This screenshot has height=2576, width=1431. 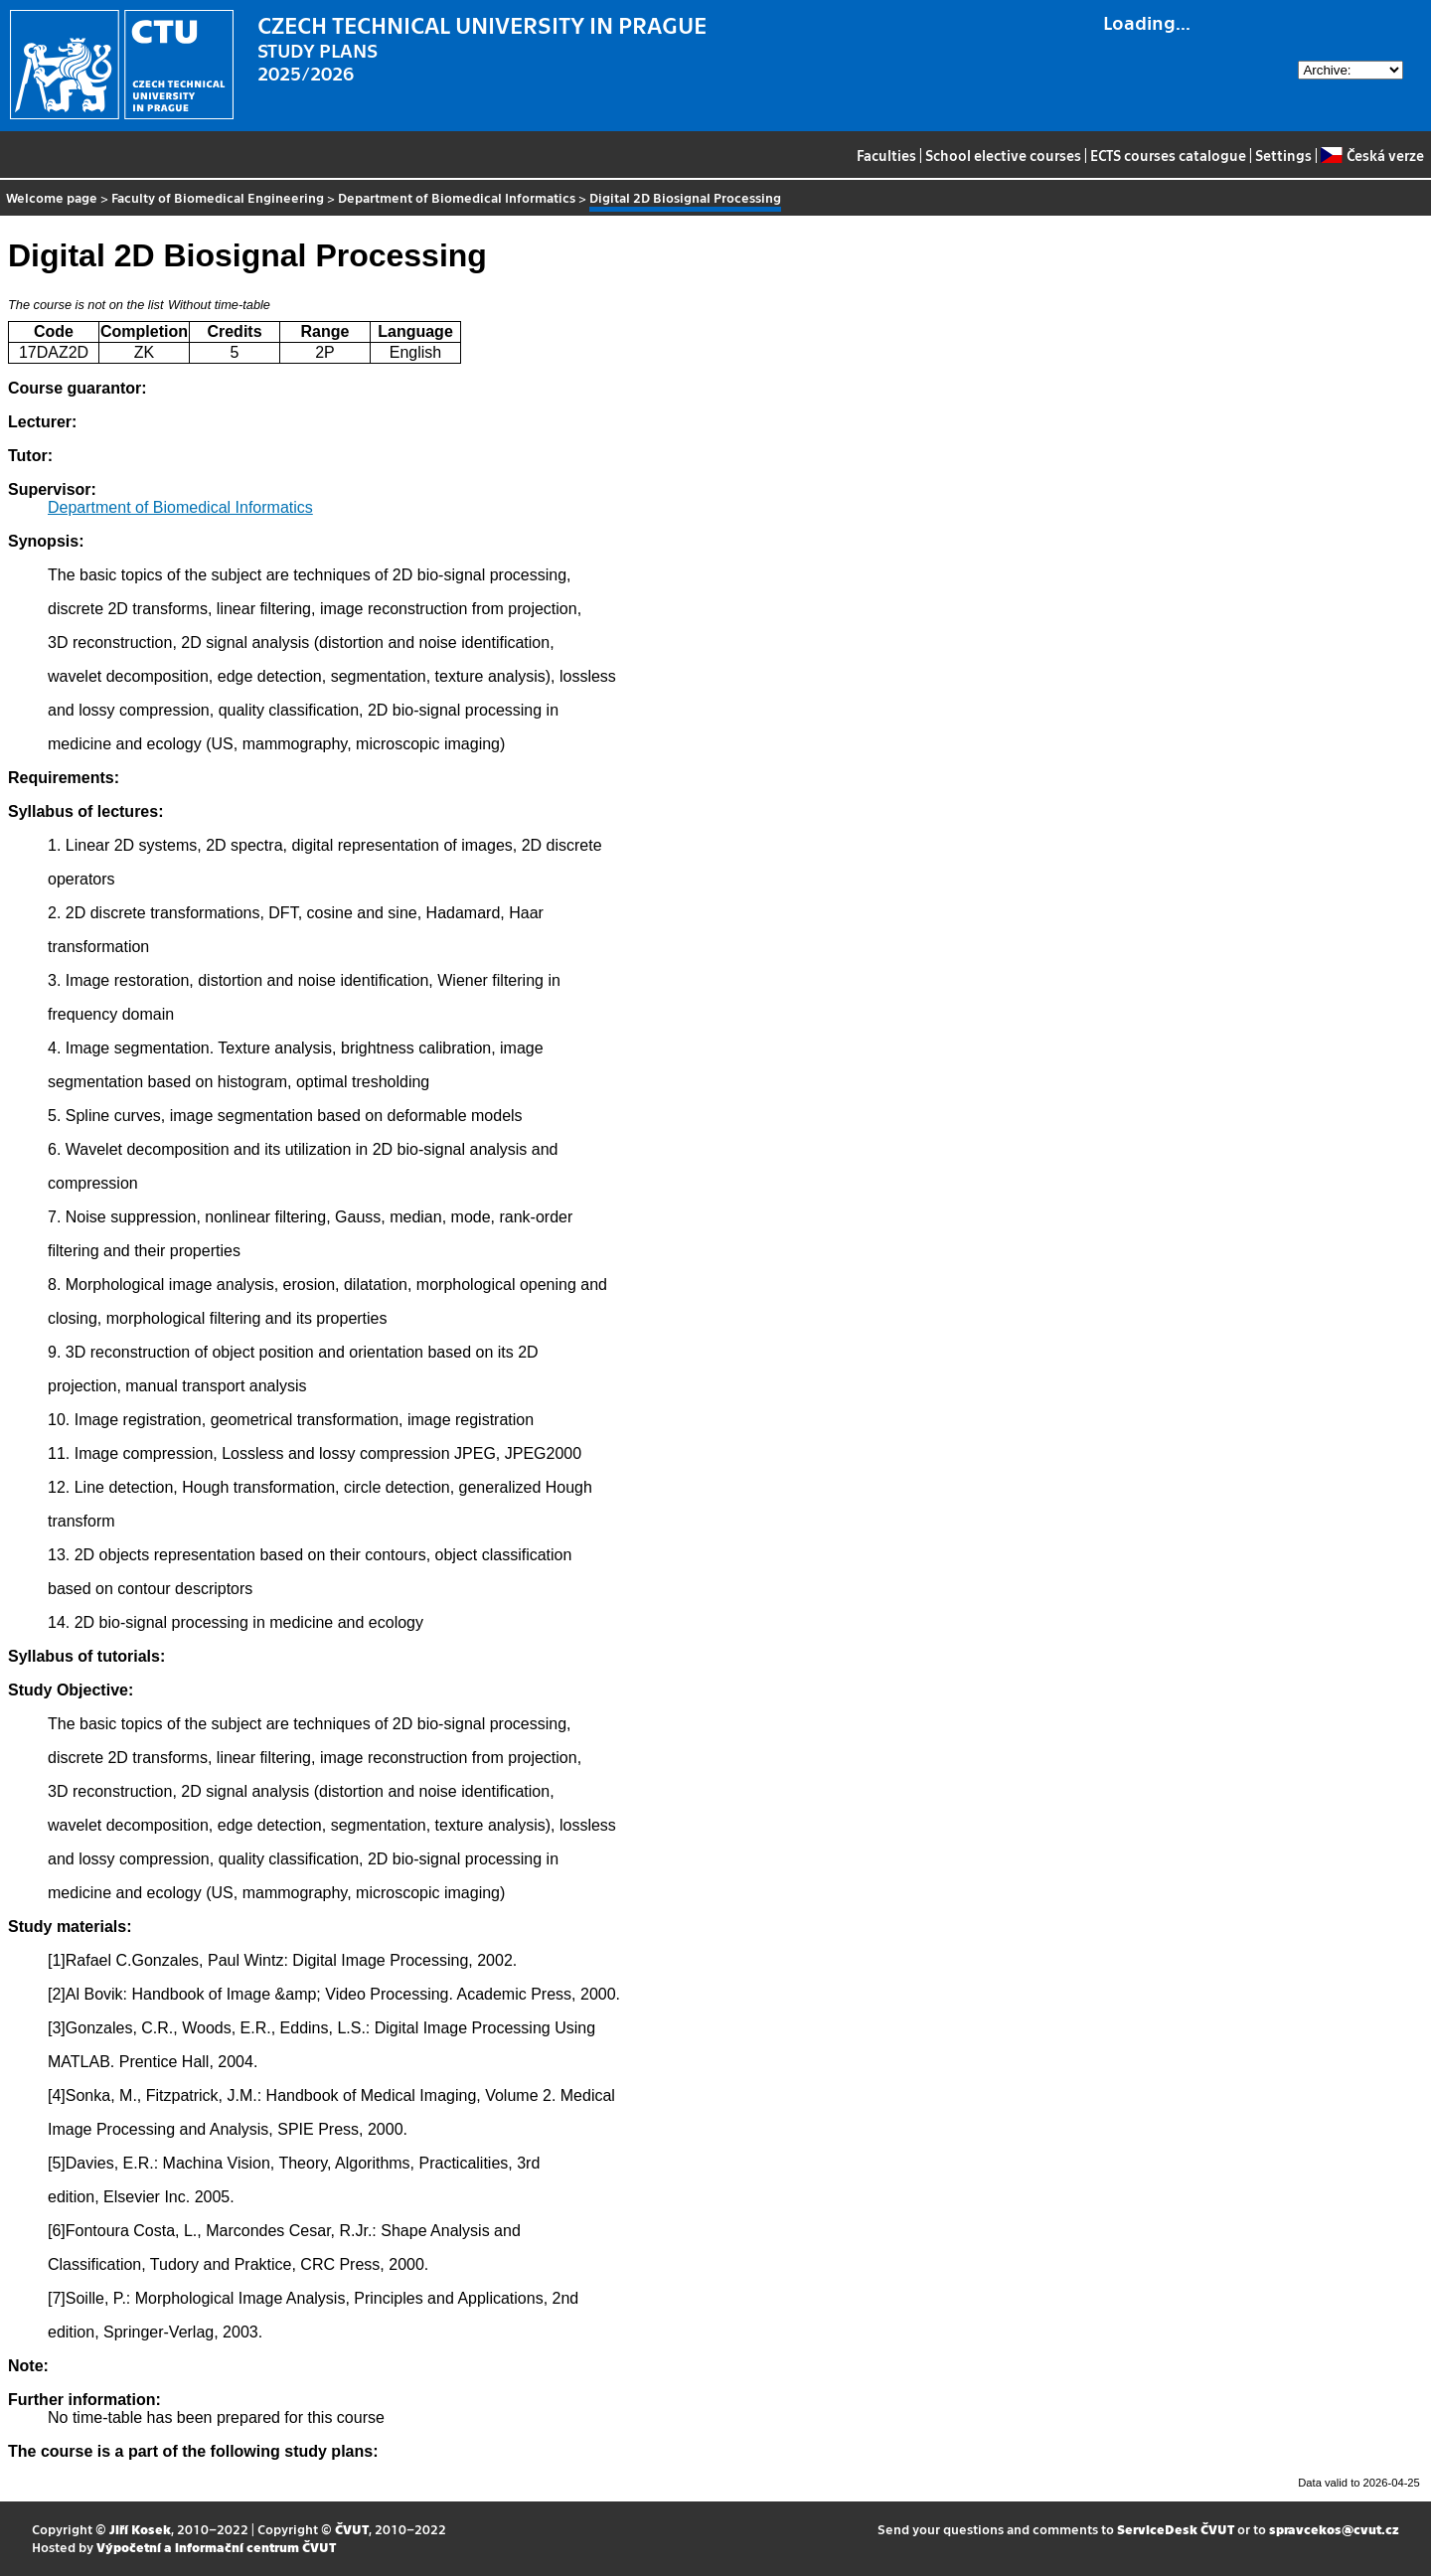 What do you see at coordinates (217, 197) in the screenshot?
I see `Faculty of Biomedical Engineering` at bounding box center [217, 197].